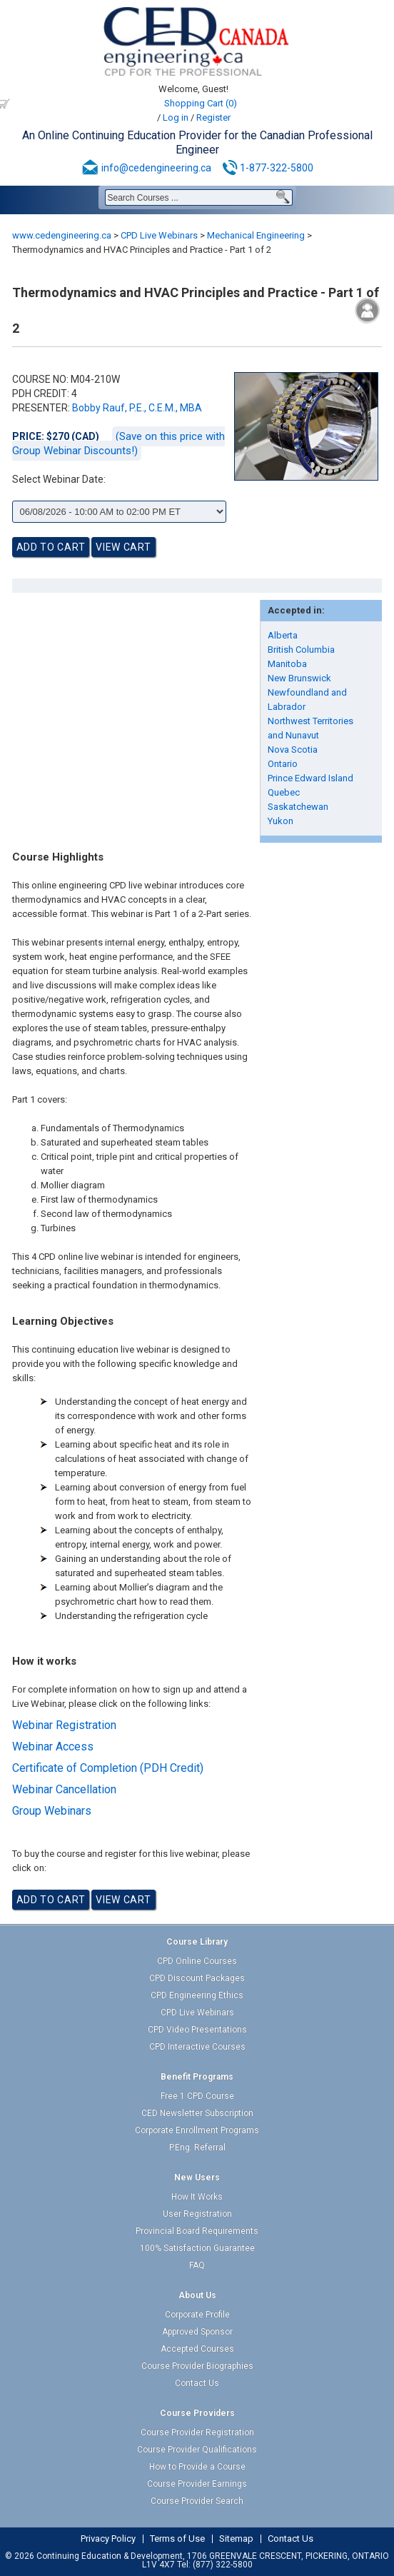 Image resolution: width=394 pixels, height=2576 pixels. Describe the element at coordinates (197, 2432) in the screenshot. I see `Course Provider Registration` at that location.